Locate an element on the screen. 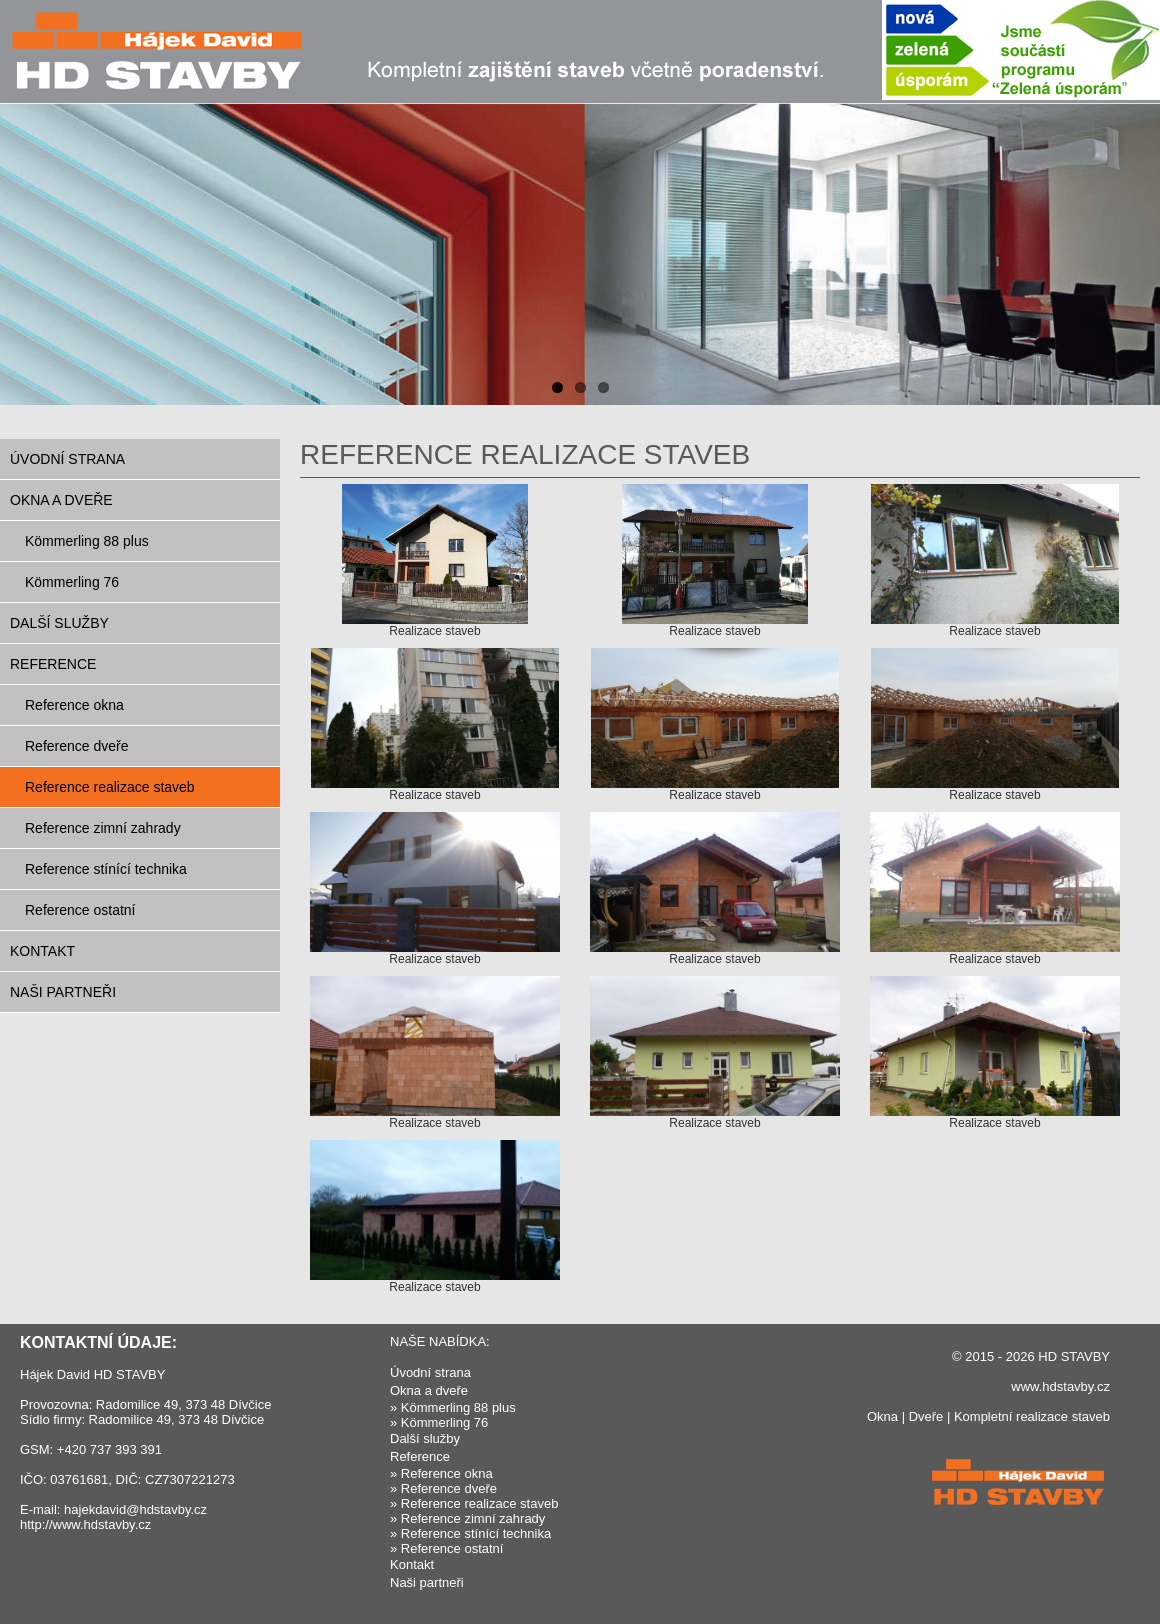 Image resolution: width=1160 pixels, height=1624 pixels. Reference ostatní is located at coordinates (80, 910).